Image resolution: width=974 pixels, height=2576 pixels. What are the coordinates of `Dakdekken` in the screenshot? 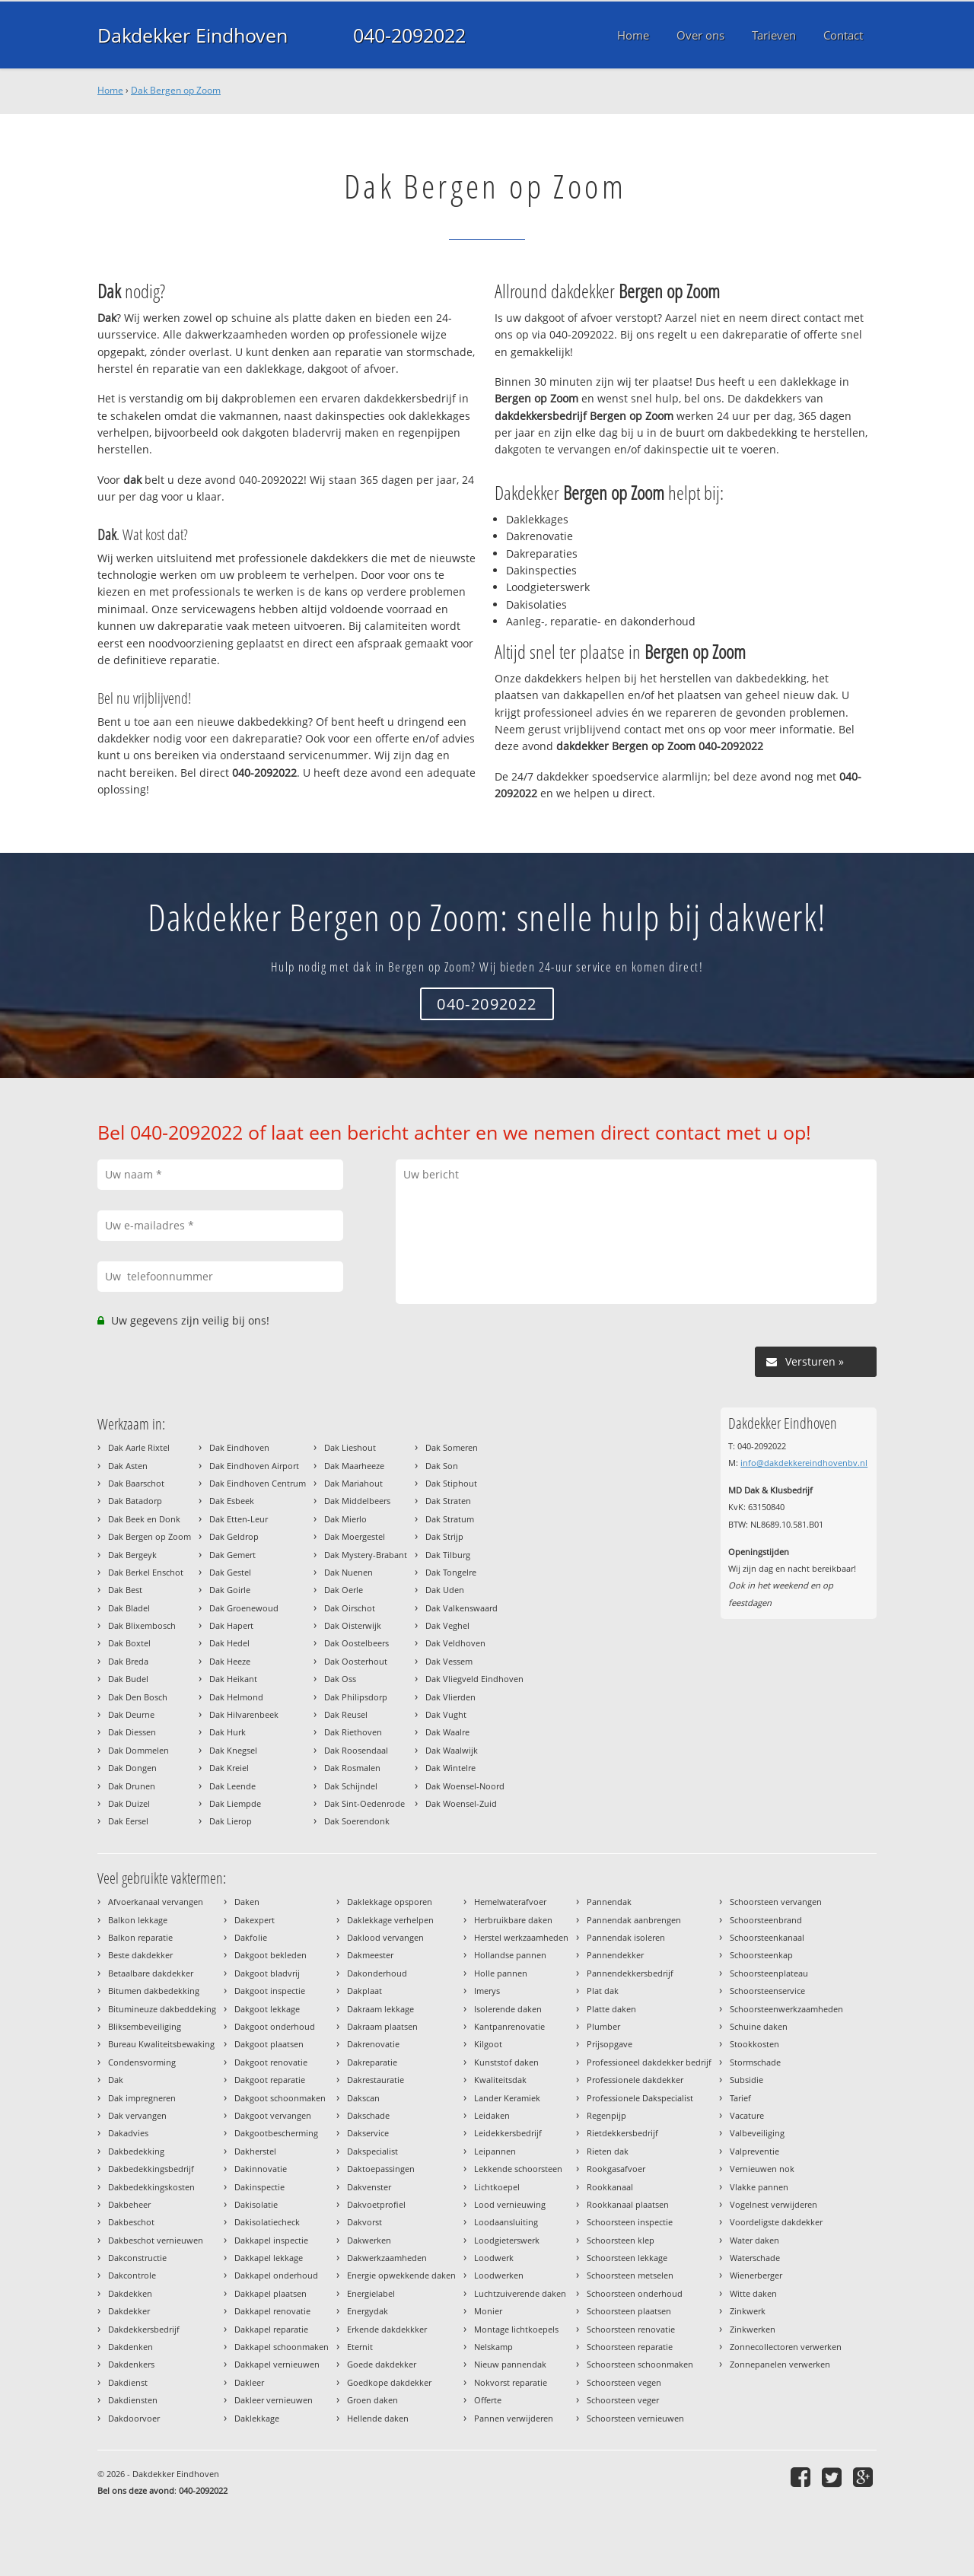 It's located at (130, 2293).